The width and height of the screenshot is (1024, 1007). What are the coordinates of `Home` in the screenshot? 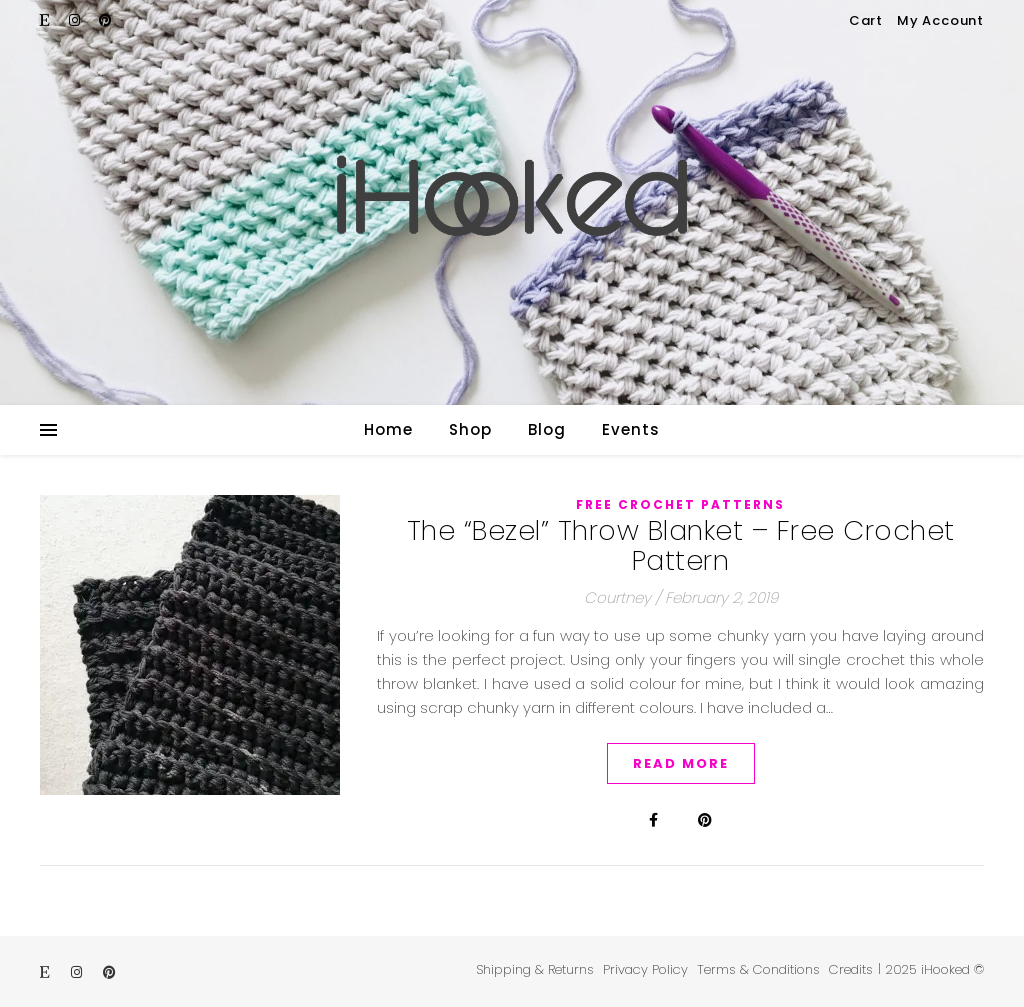 It's located at (388, 429).